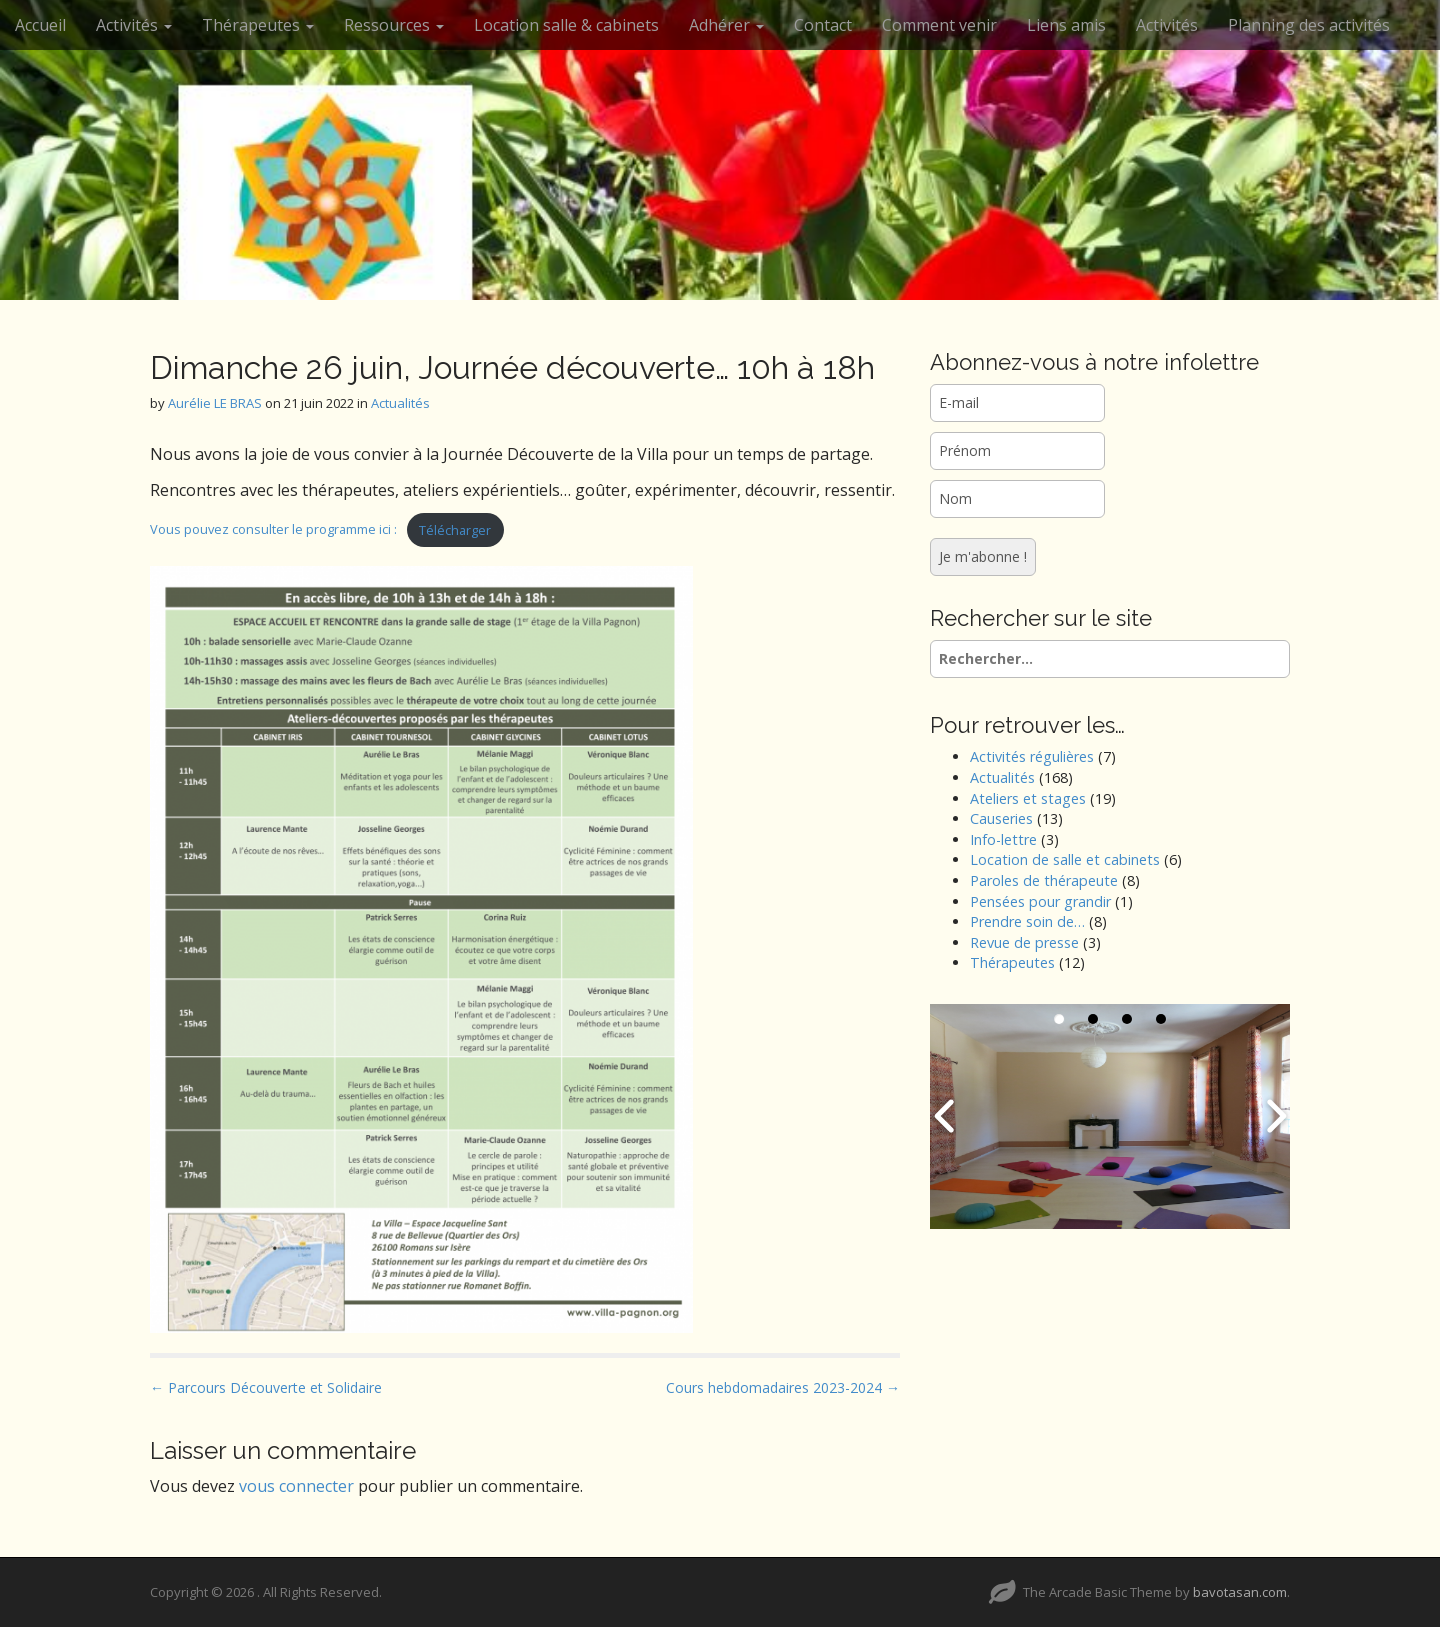 The width and height of the screenshot is (1440, 1627). What do you see at coordinates (1027, 921) in the screenshot?
I see `Prendre soin de…` at bounding box center [1027, 921].